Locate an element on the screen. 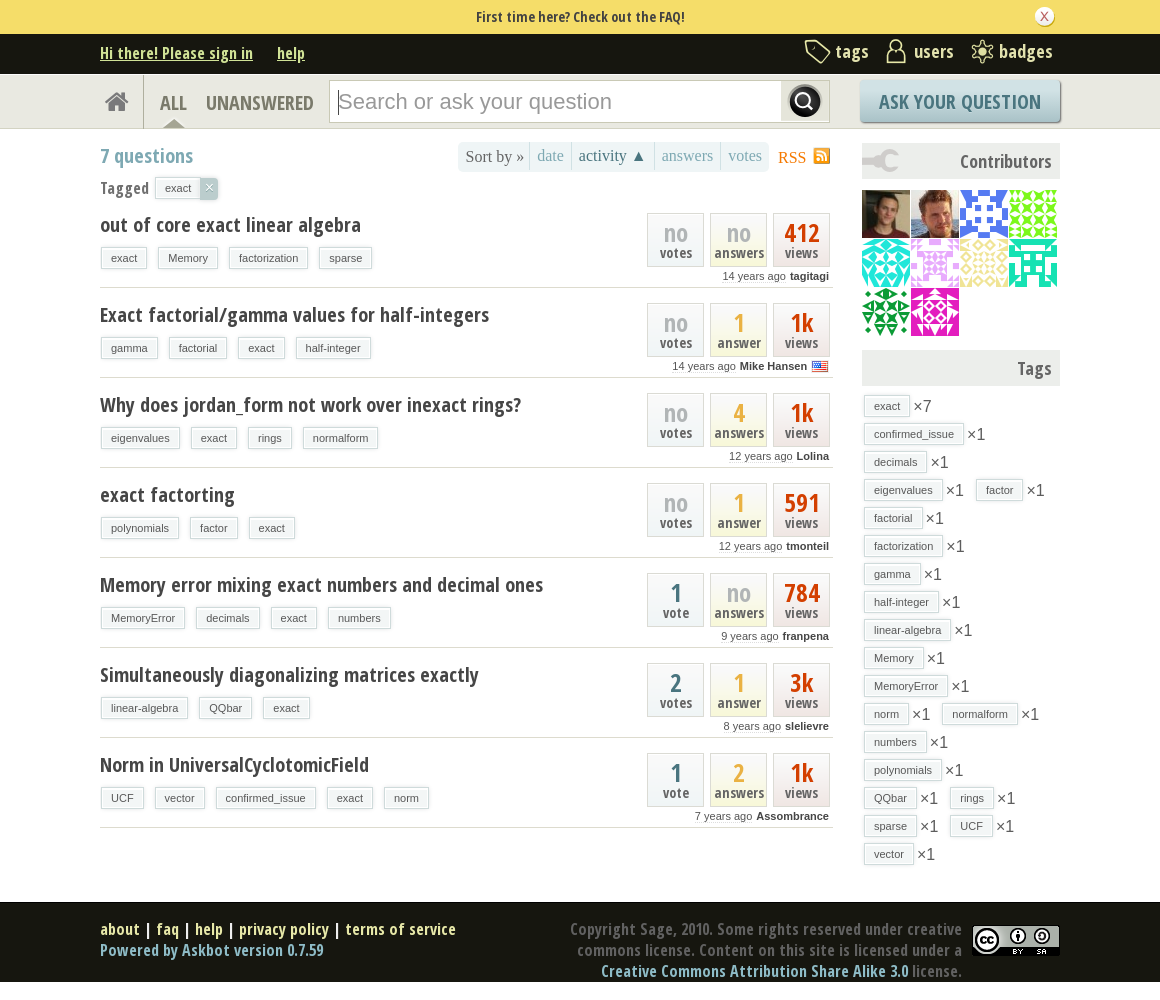 The width and height of the screenshot is (1160, 1000). terms of service is located at coordinates (400, 929).